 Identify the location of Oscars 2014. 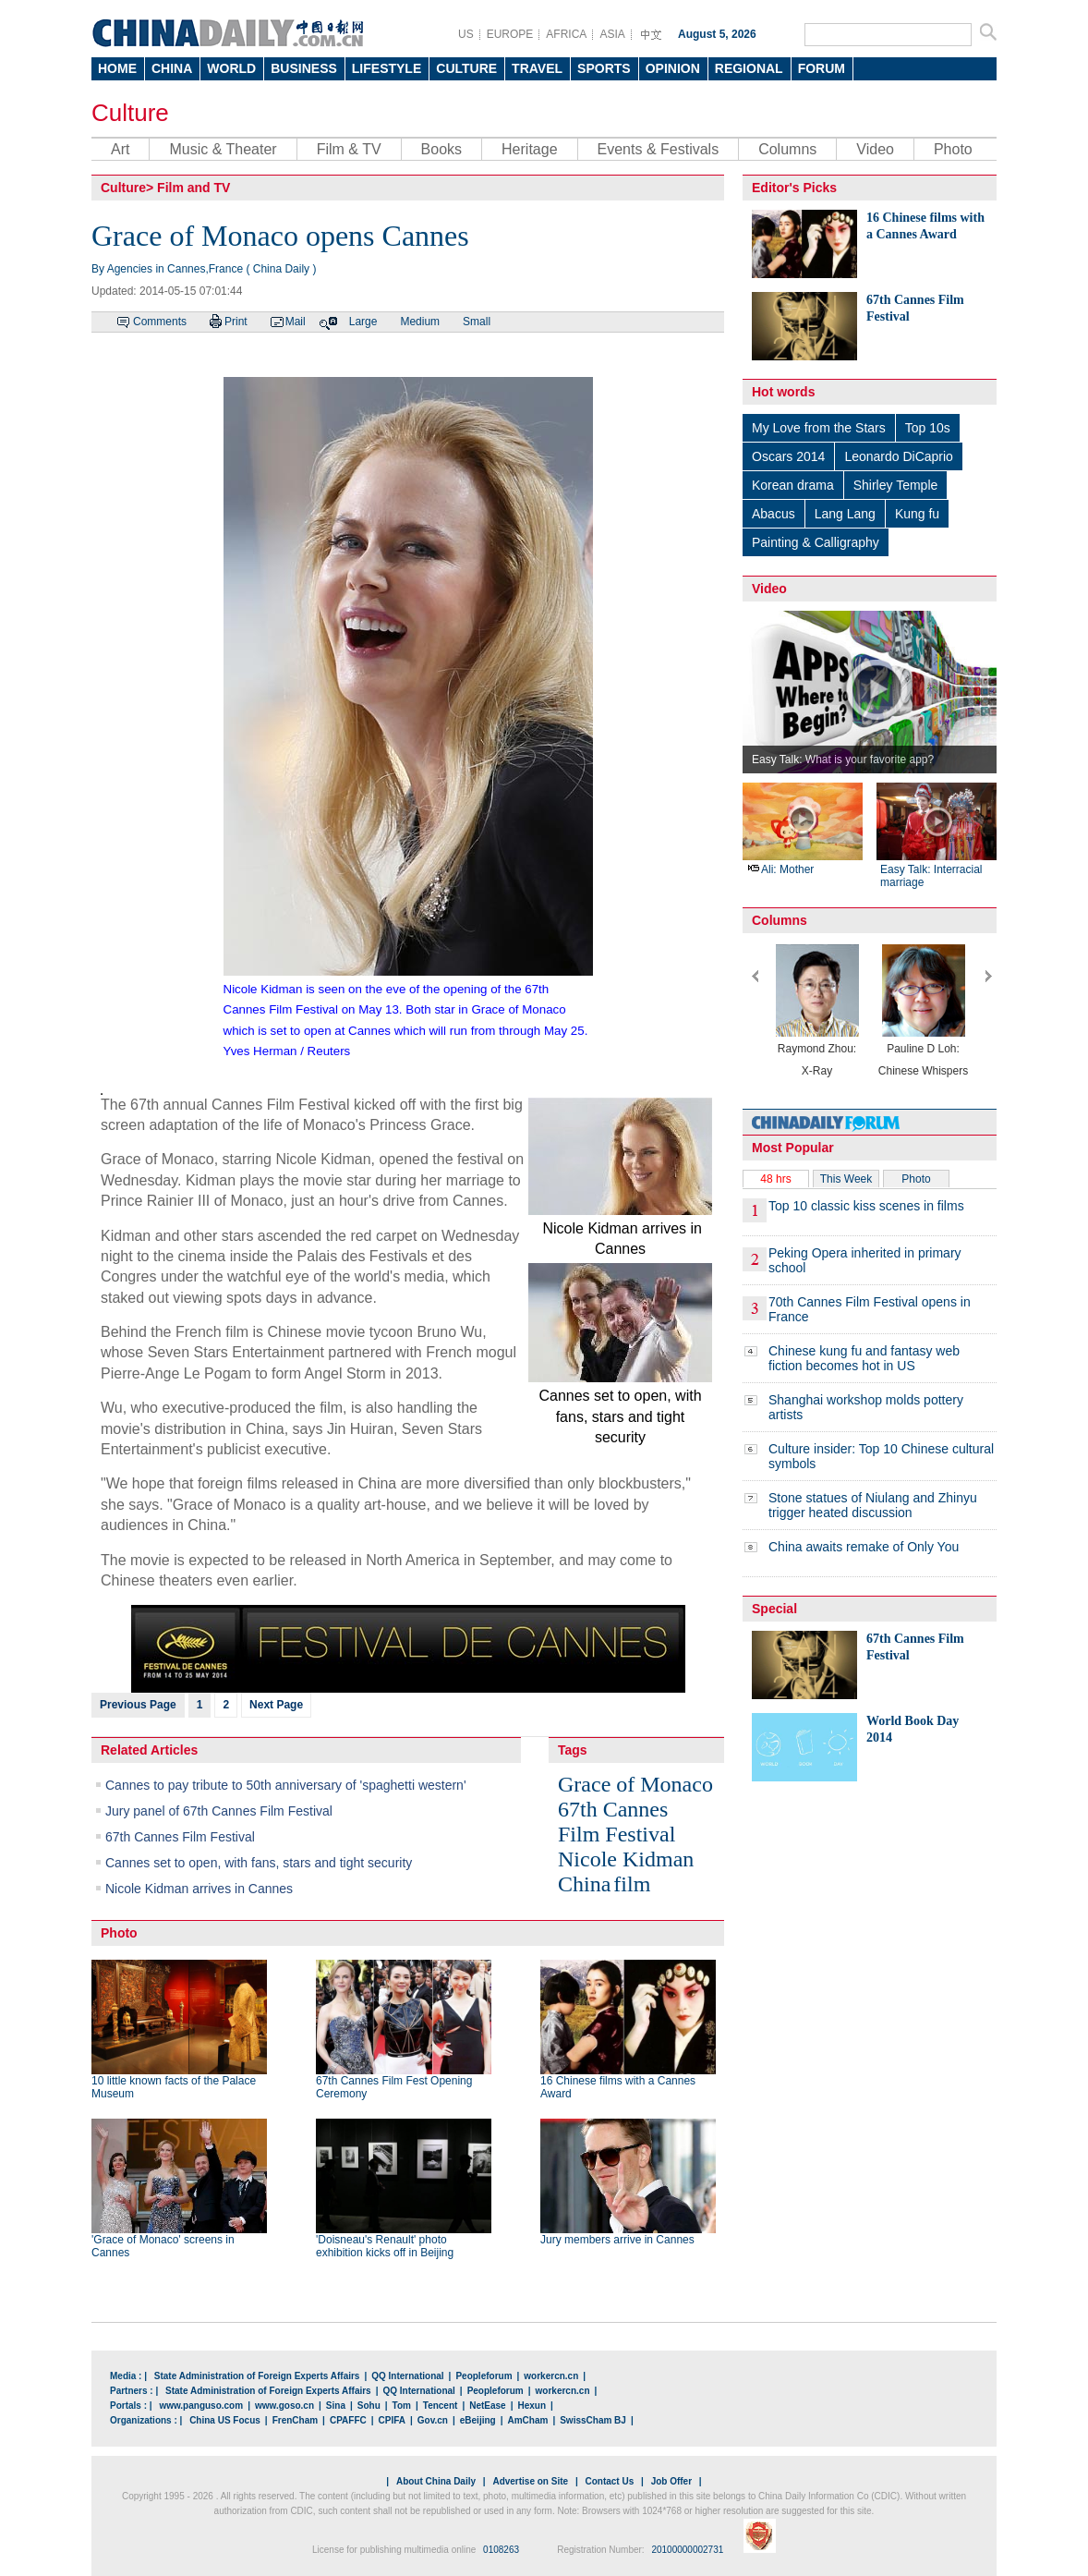
(788, 456).